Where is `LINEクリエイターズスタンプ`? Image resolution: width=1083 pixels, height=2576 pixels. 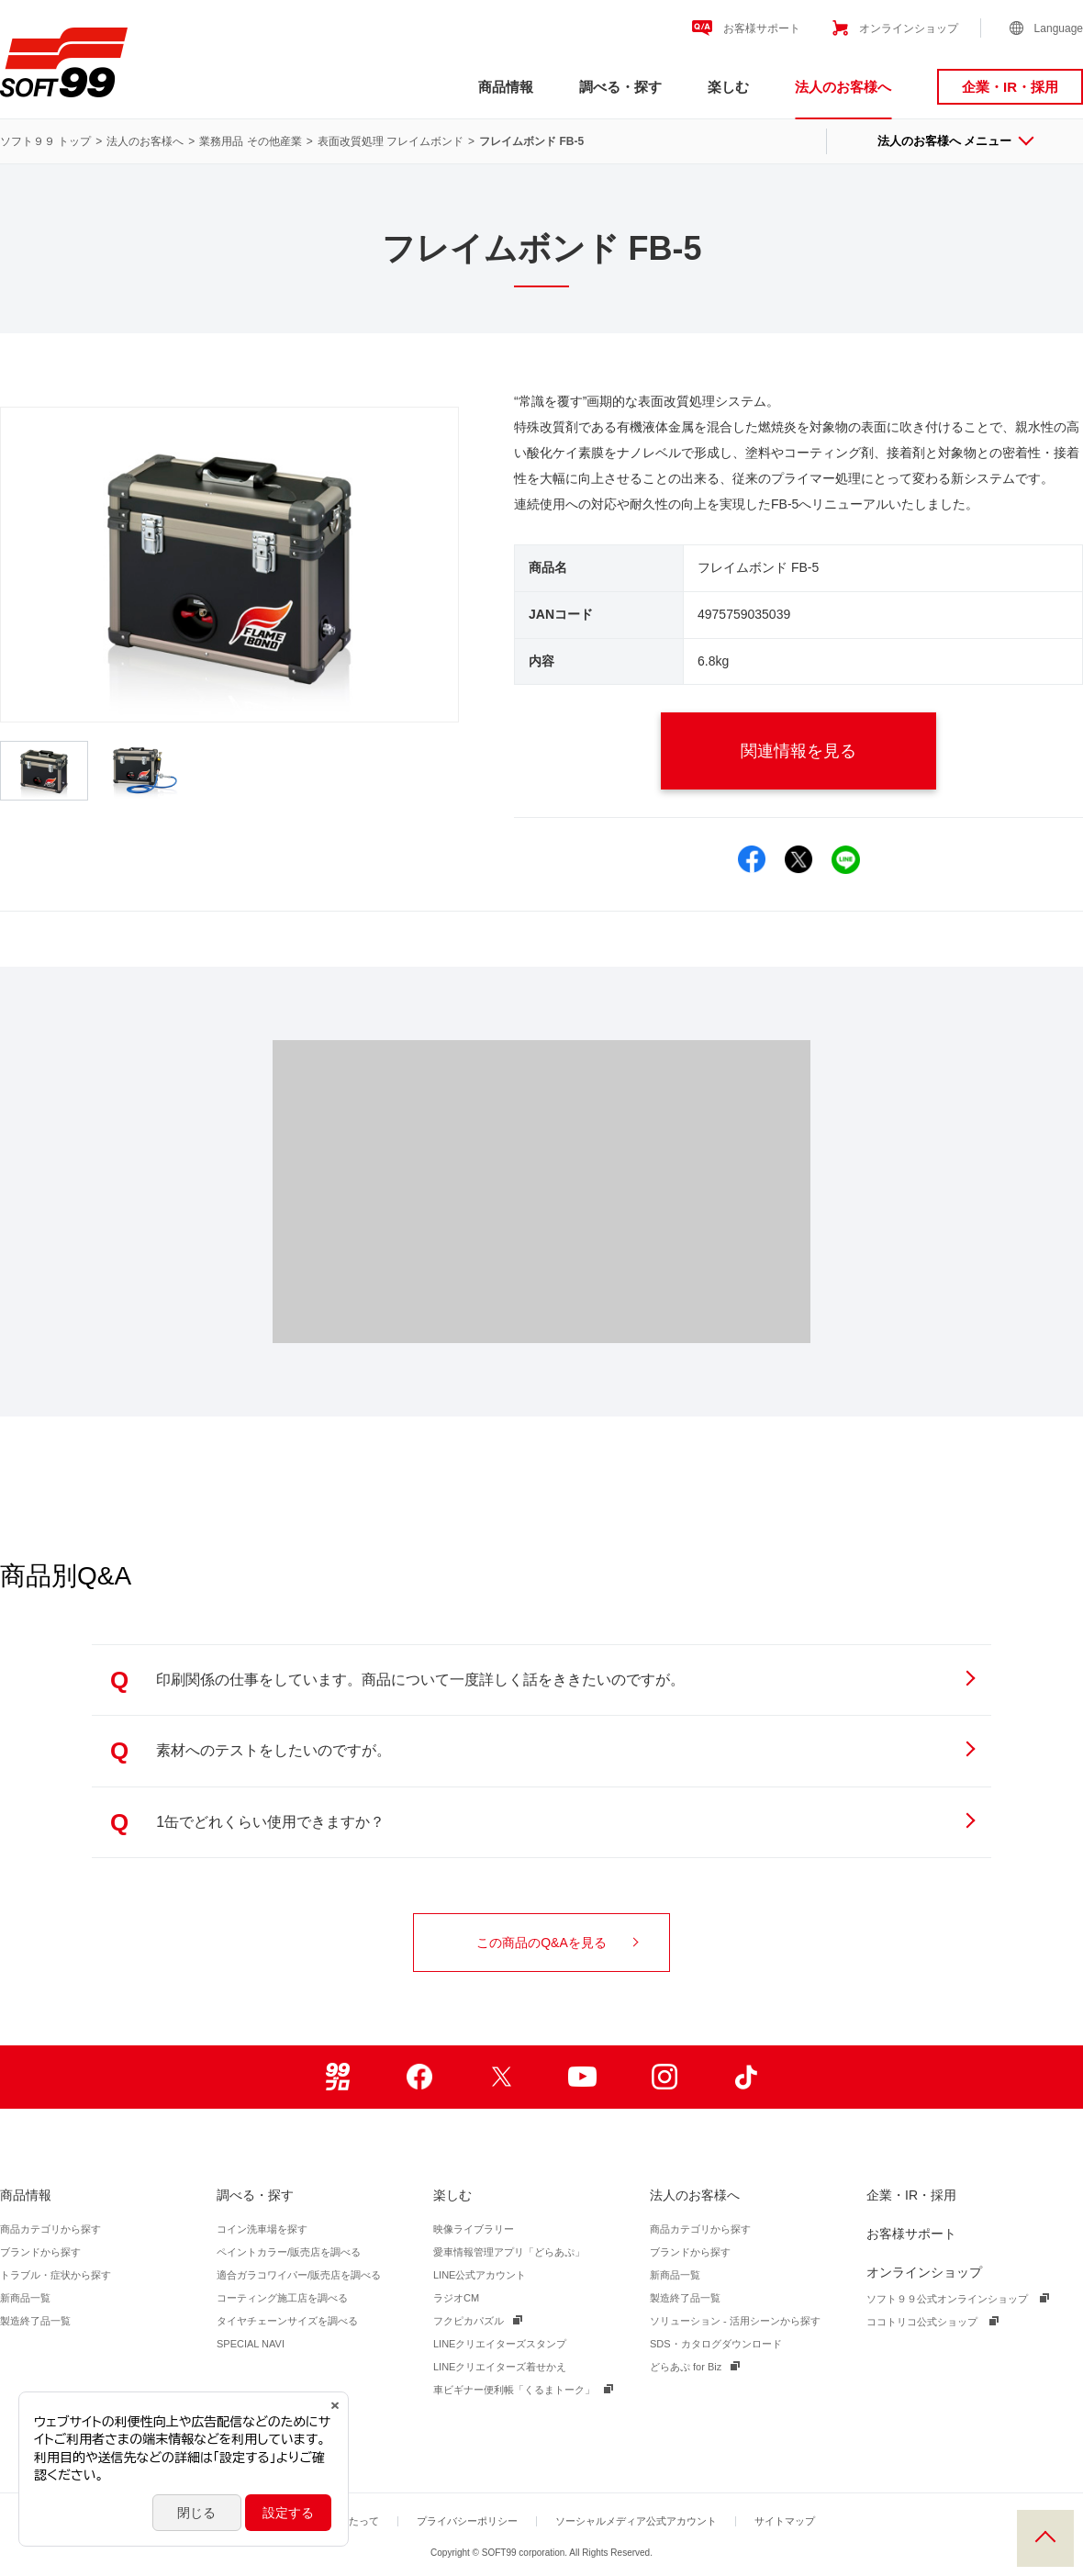
LINEクリエイターズスタンプ is located at coordinates (499, 2343).